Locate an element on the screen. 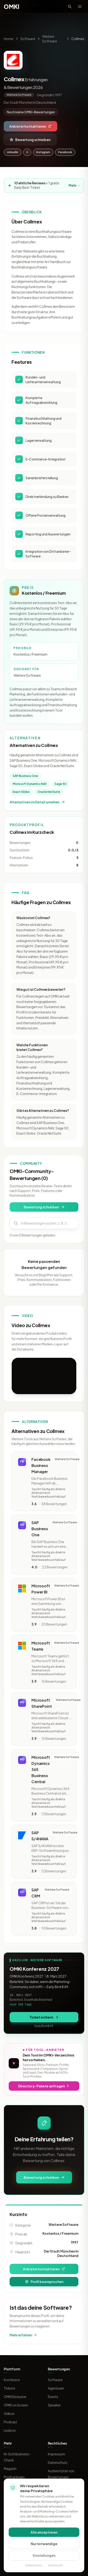  Datenschutz is located at coordinates (58, 2462).